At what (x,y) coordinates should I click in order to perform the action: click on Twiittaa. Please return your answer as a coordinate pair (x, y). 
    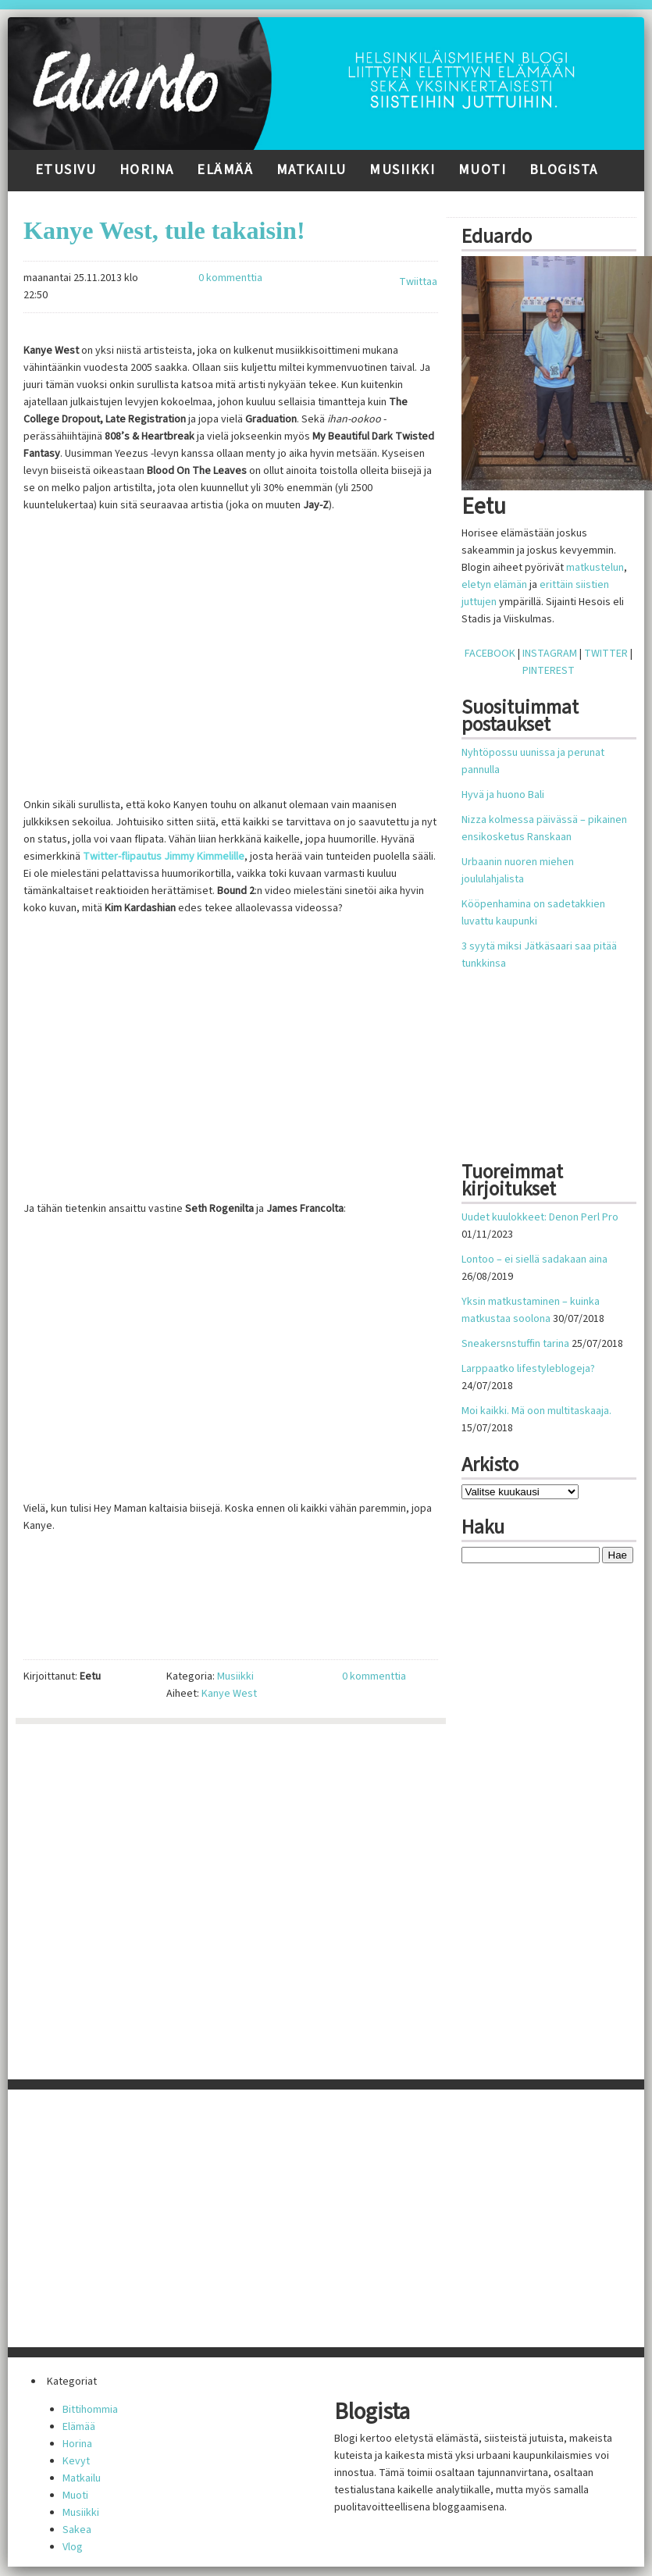
    Looking at the image, I should click on (418, 282).